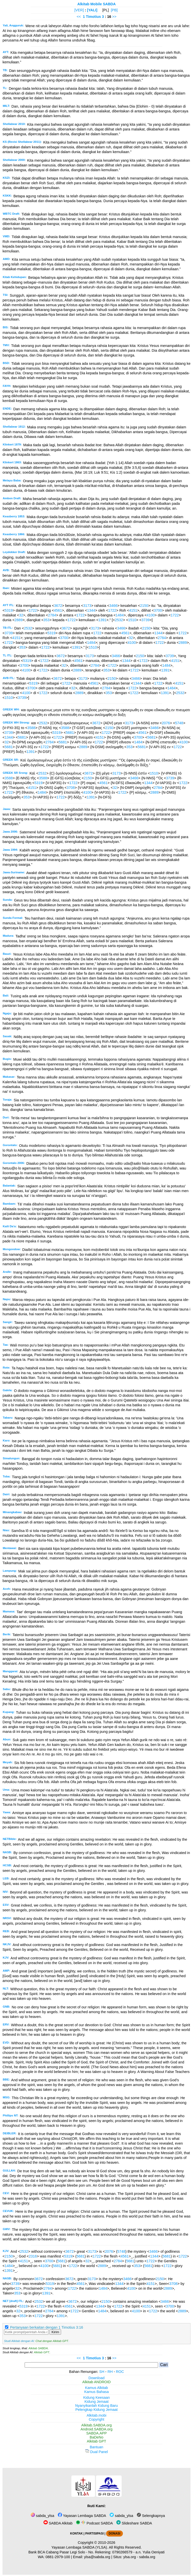 This screenshot has height=2576, width=193. What do you see at coordinates (42, 2516) in the screenshot?
I see `sabda_ylsa` at bounding box center [42, 2516].